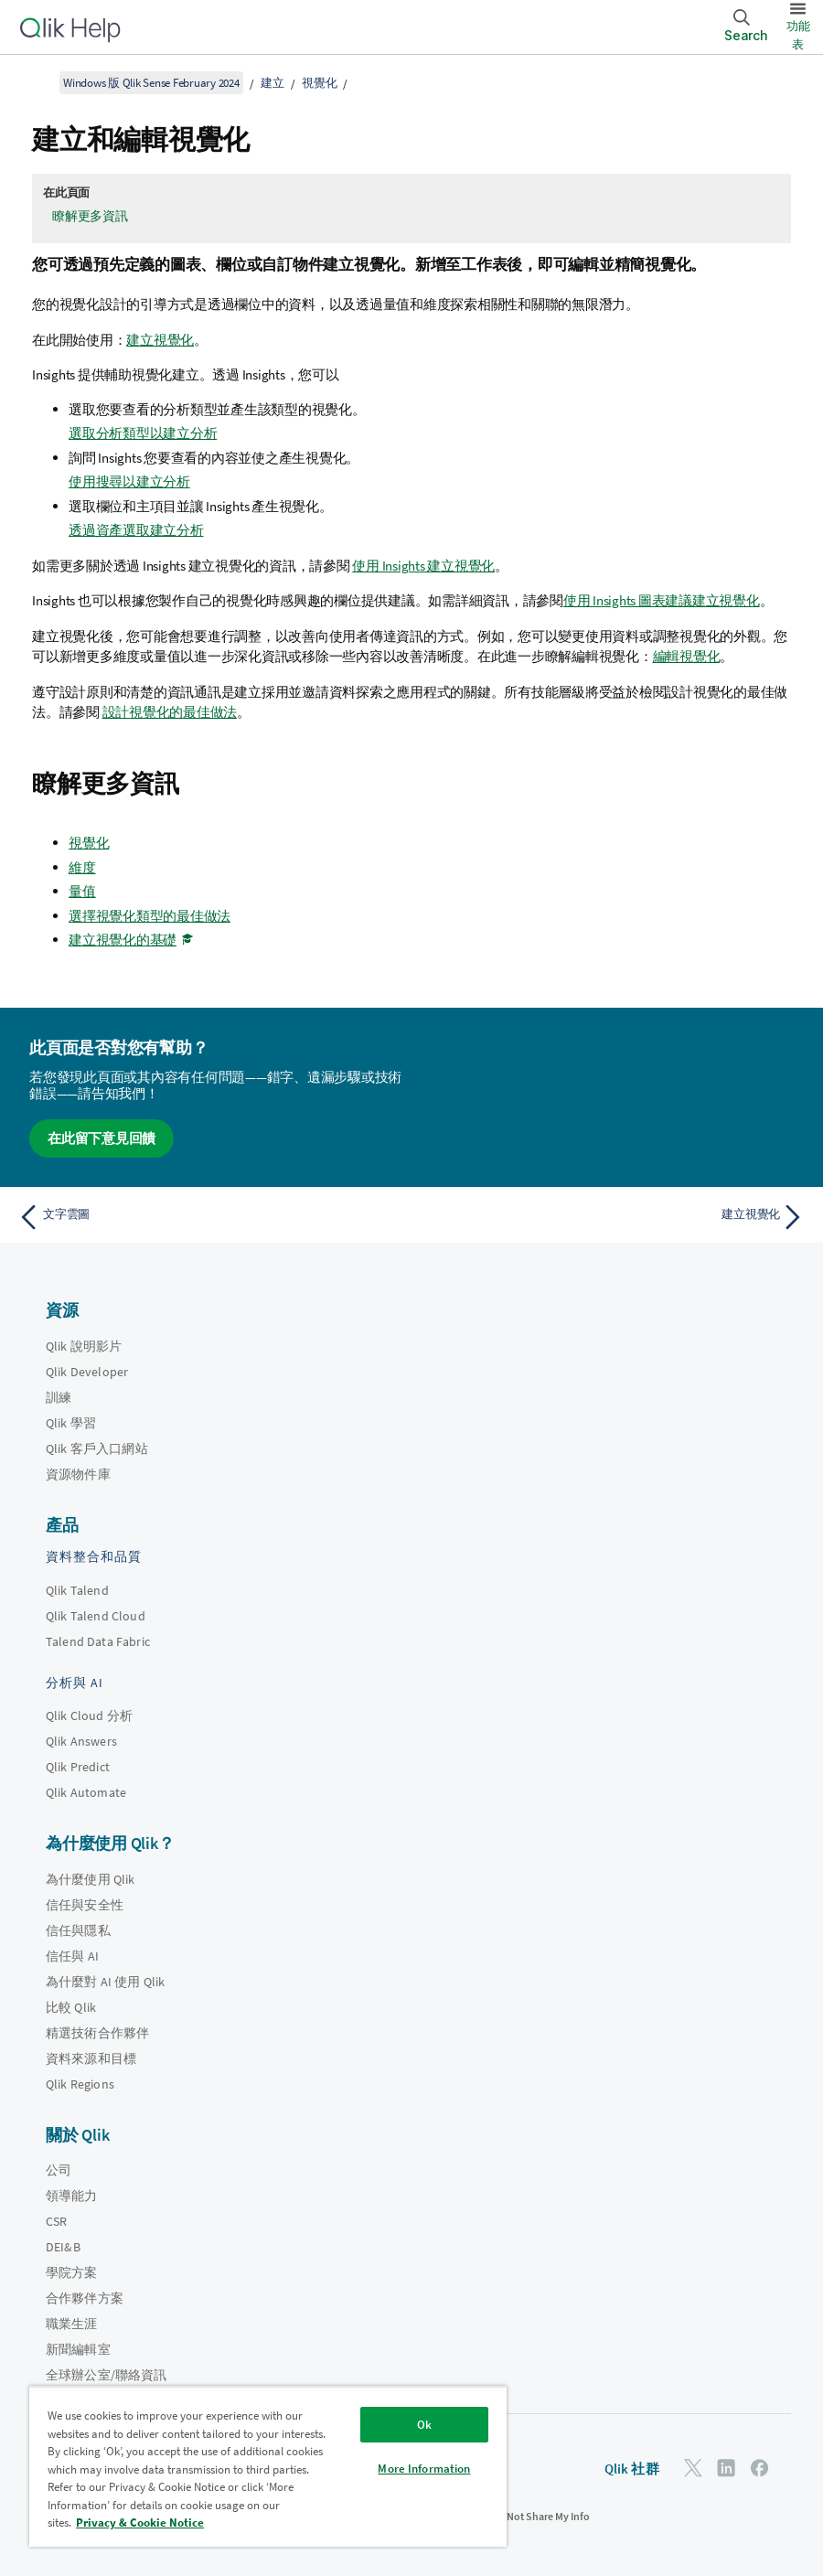 This screenshot has height=2576, width=823. Describe the element at coordinates (97, 2033) in the screenshot. I see `精選技術合作夥伴` at that location.